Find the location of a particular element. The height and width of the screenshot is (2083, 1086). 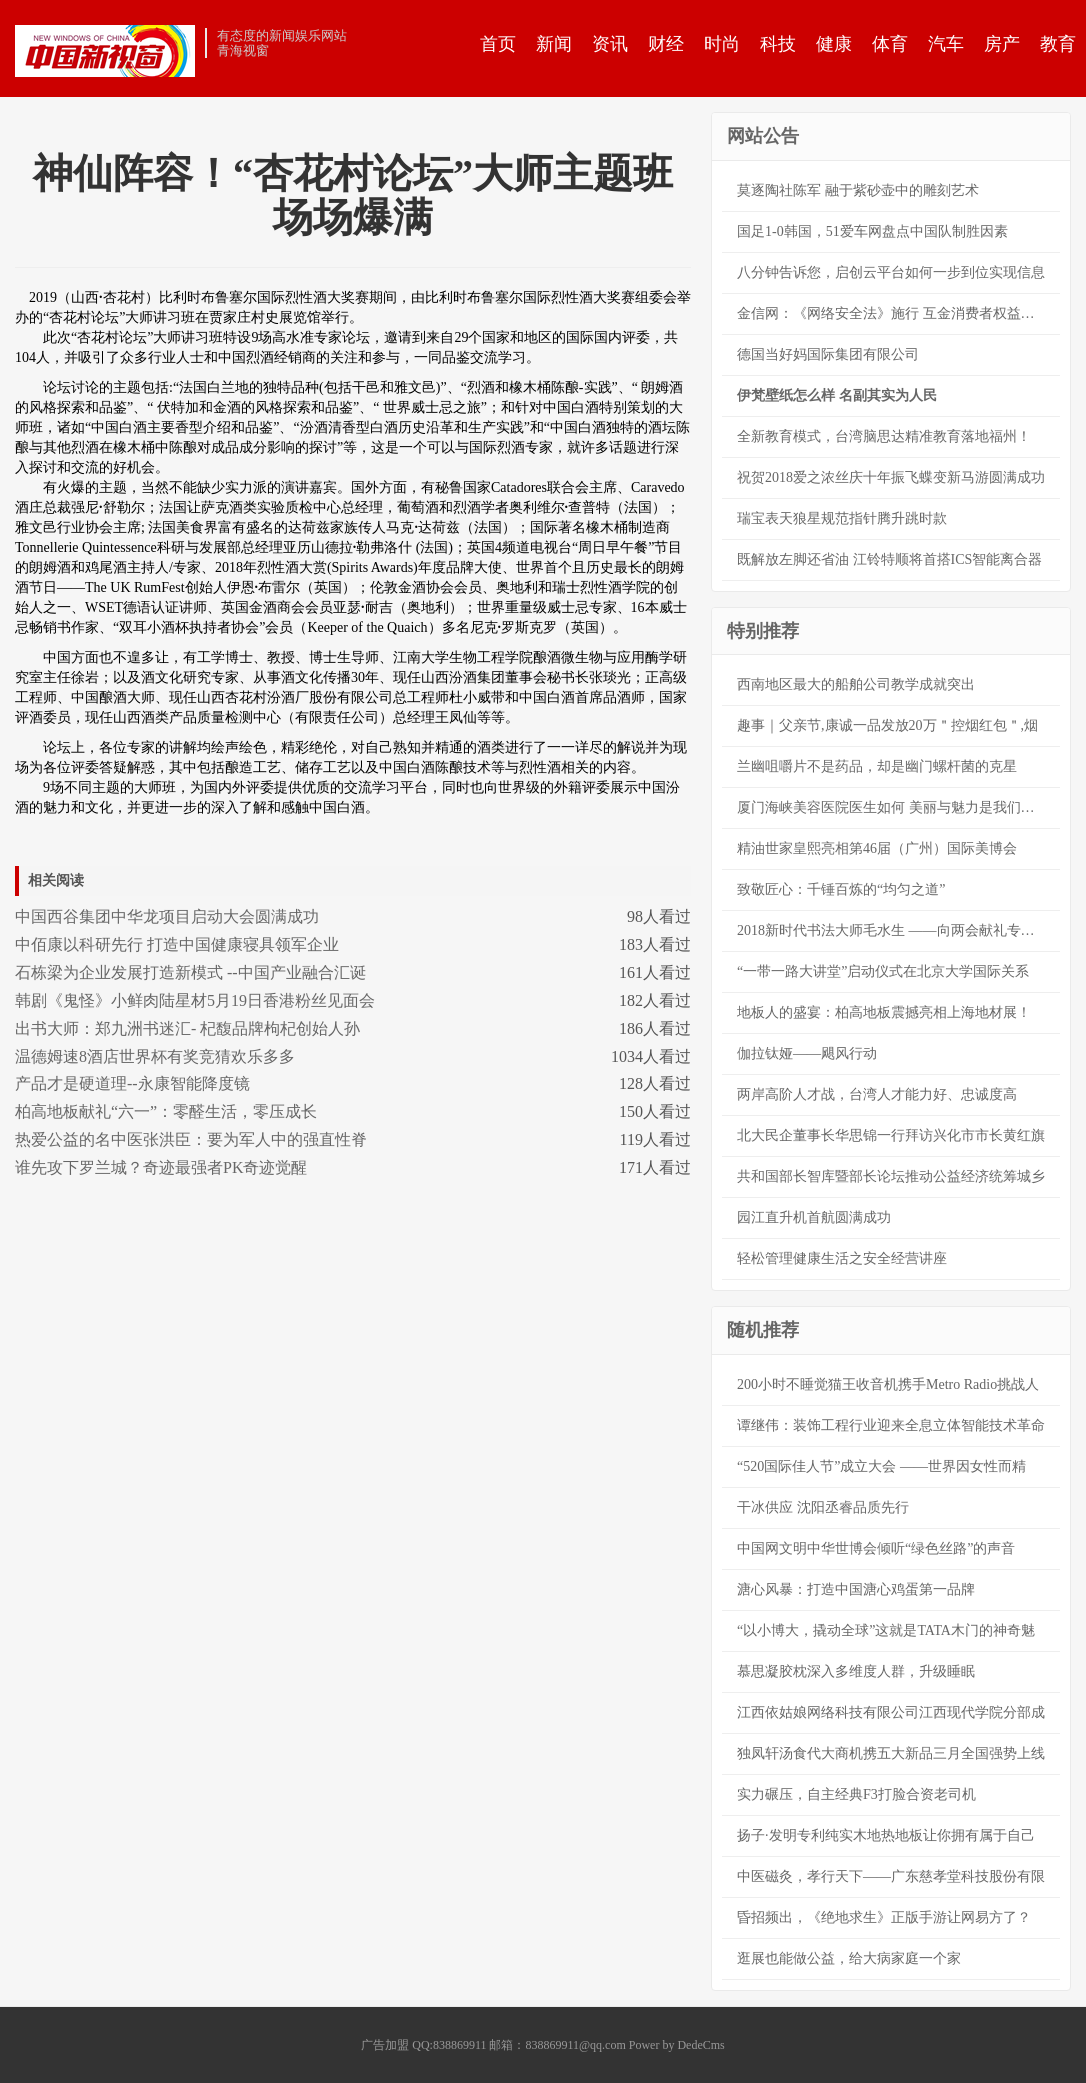

“520国际佳人节”成立大会 ——世界因女性而精 is located at coordinates (881, 1466).